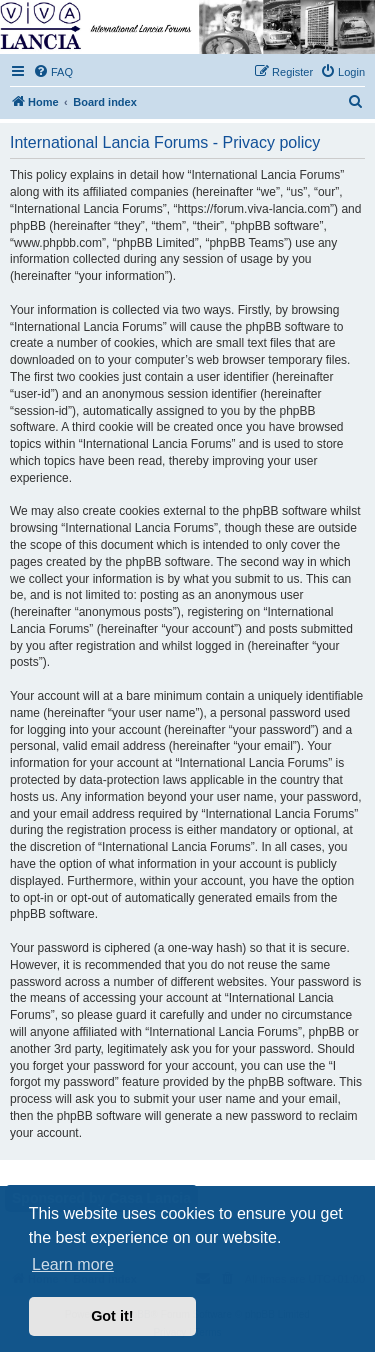 This screenshot has height=1352, width=375. Describe the element at coordinates (53, 72) in the screenshot. I see `[menuitem]` at that location.